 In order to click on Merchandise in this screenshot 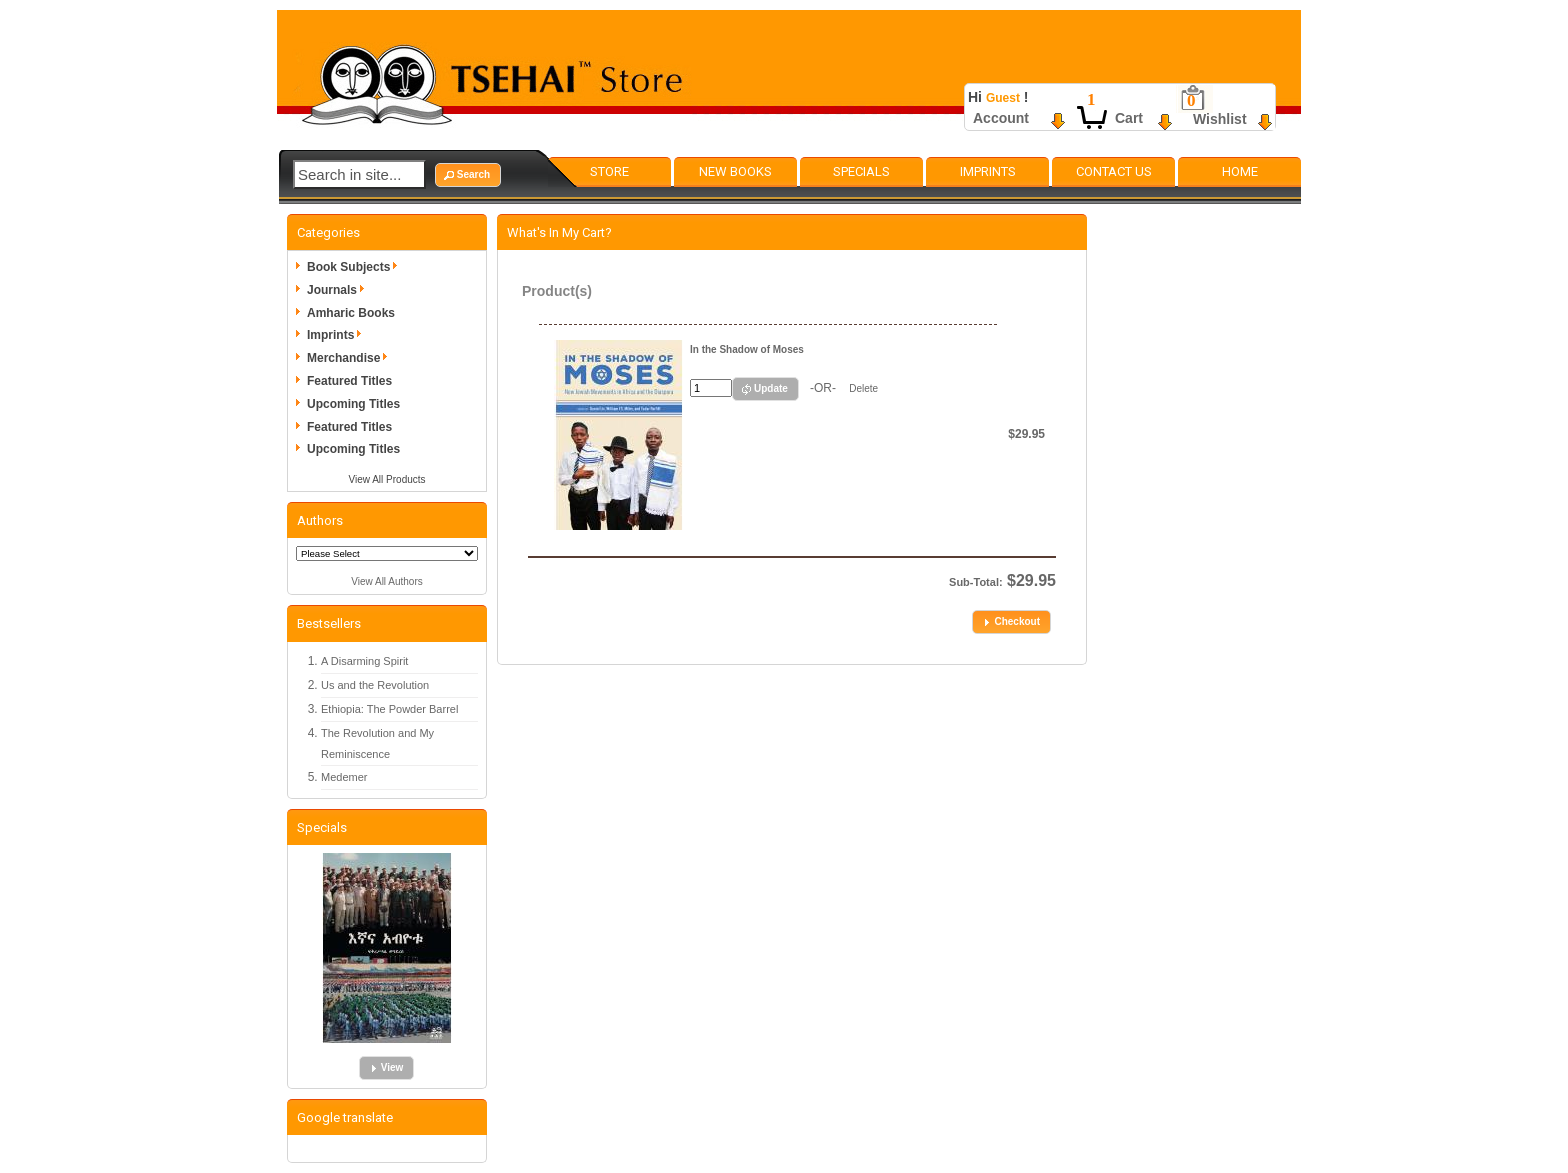, I will do `click(350, 358)`.